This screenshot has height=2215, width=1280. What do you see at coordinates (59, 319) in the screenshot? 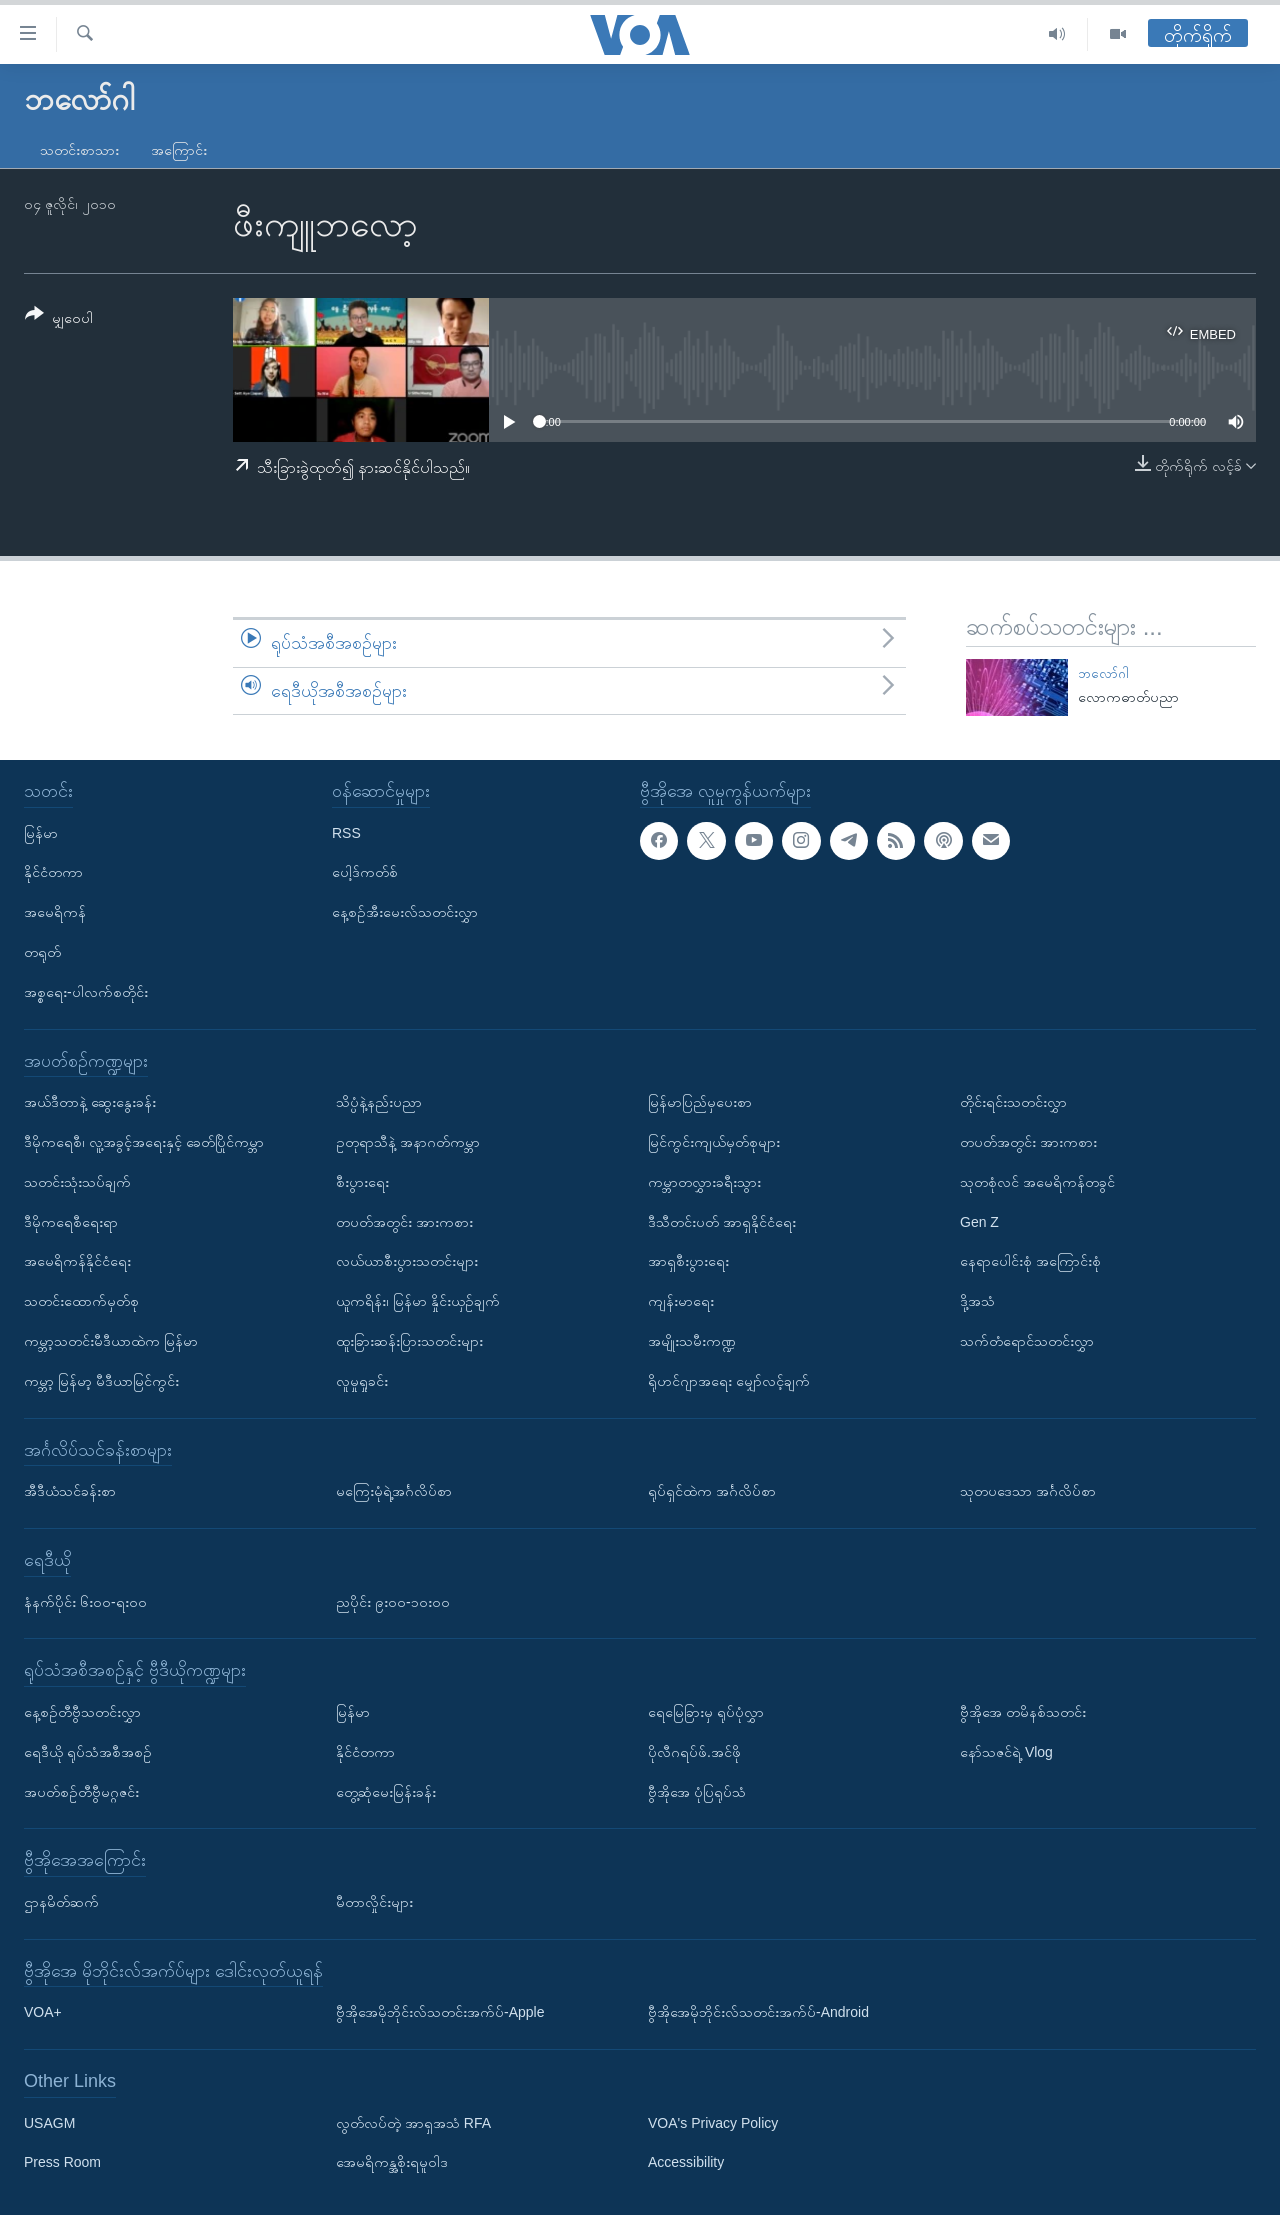
I see `[Button]` at bounding box center [59, 319].